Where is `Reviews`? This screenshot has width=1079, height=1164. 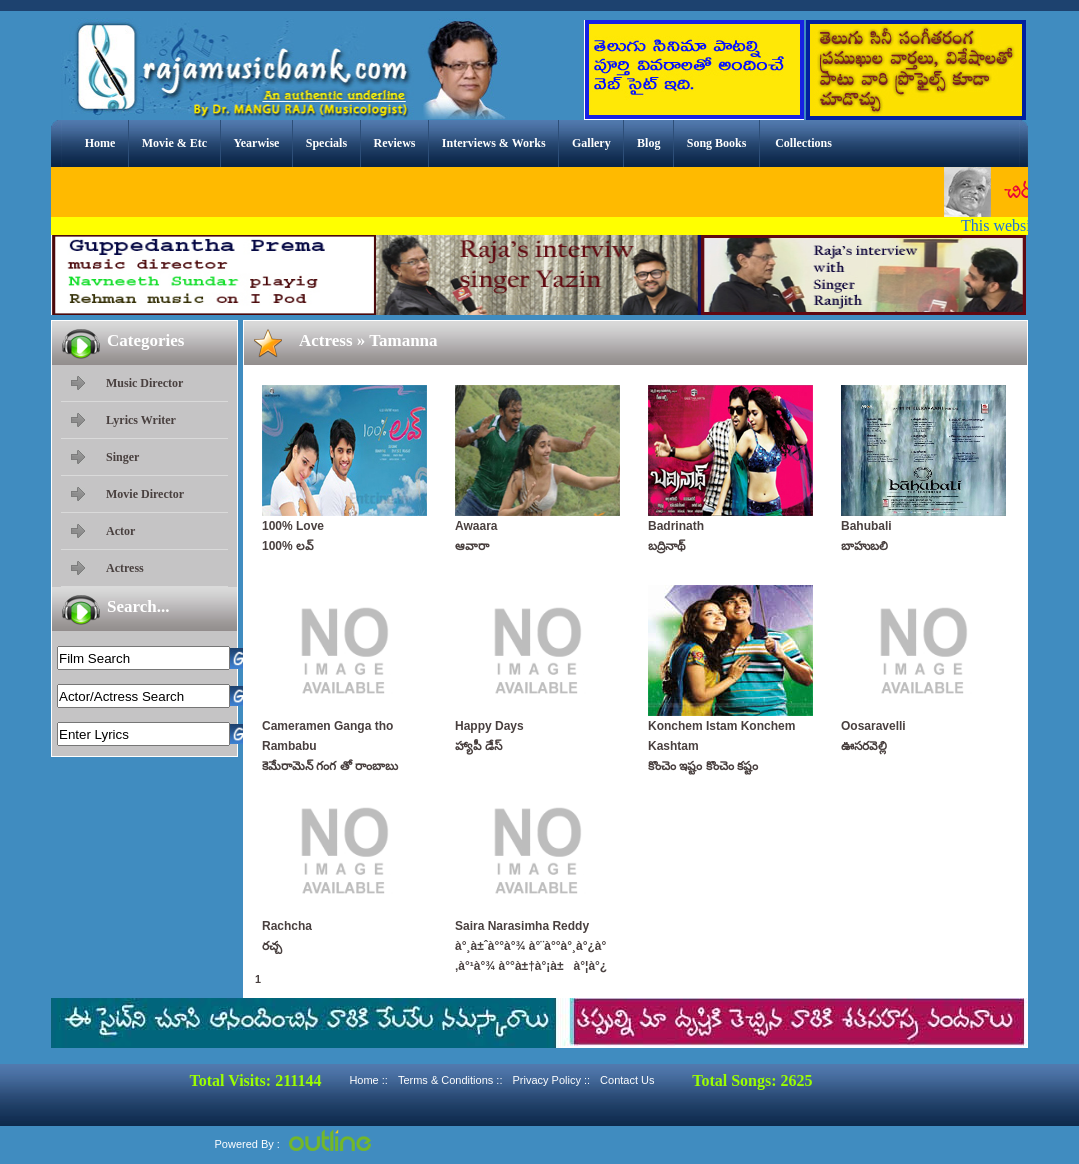
Reviews is located at coordinates (394, 143).